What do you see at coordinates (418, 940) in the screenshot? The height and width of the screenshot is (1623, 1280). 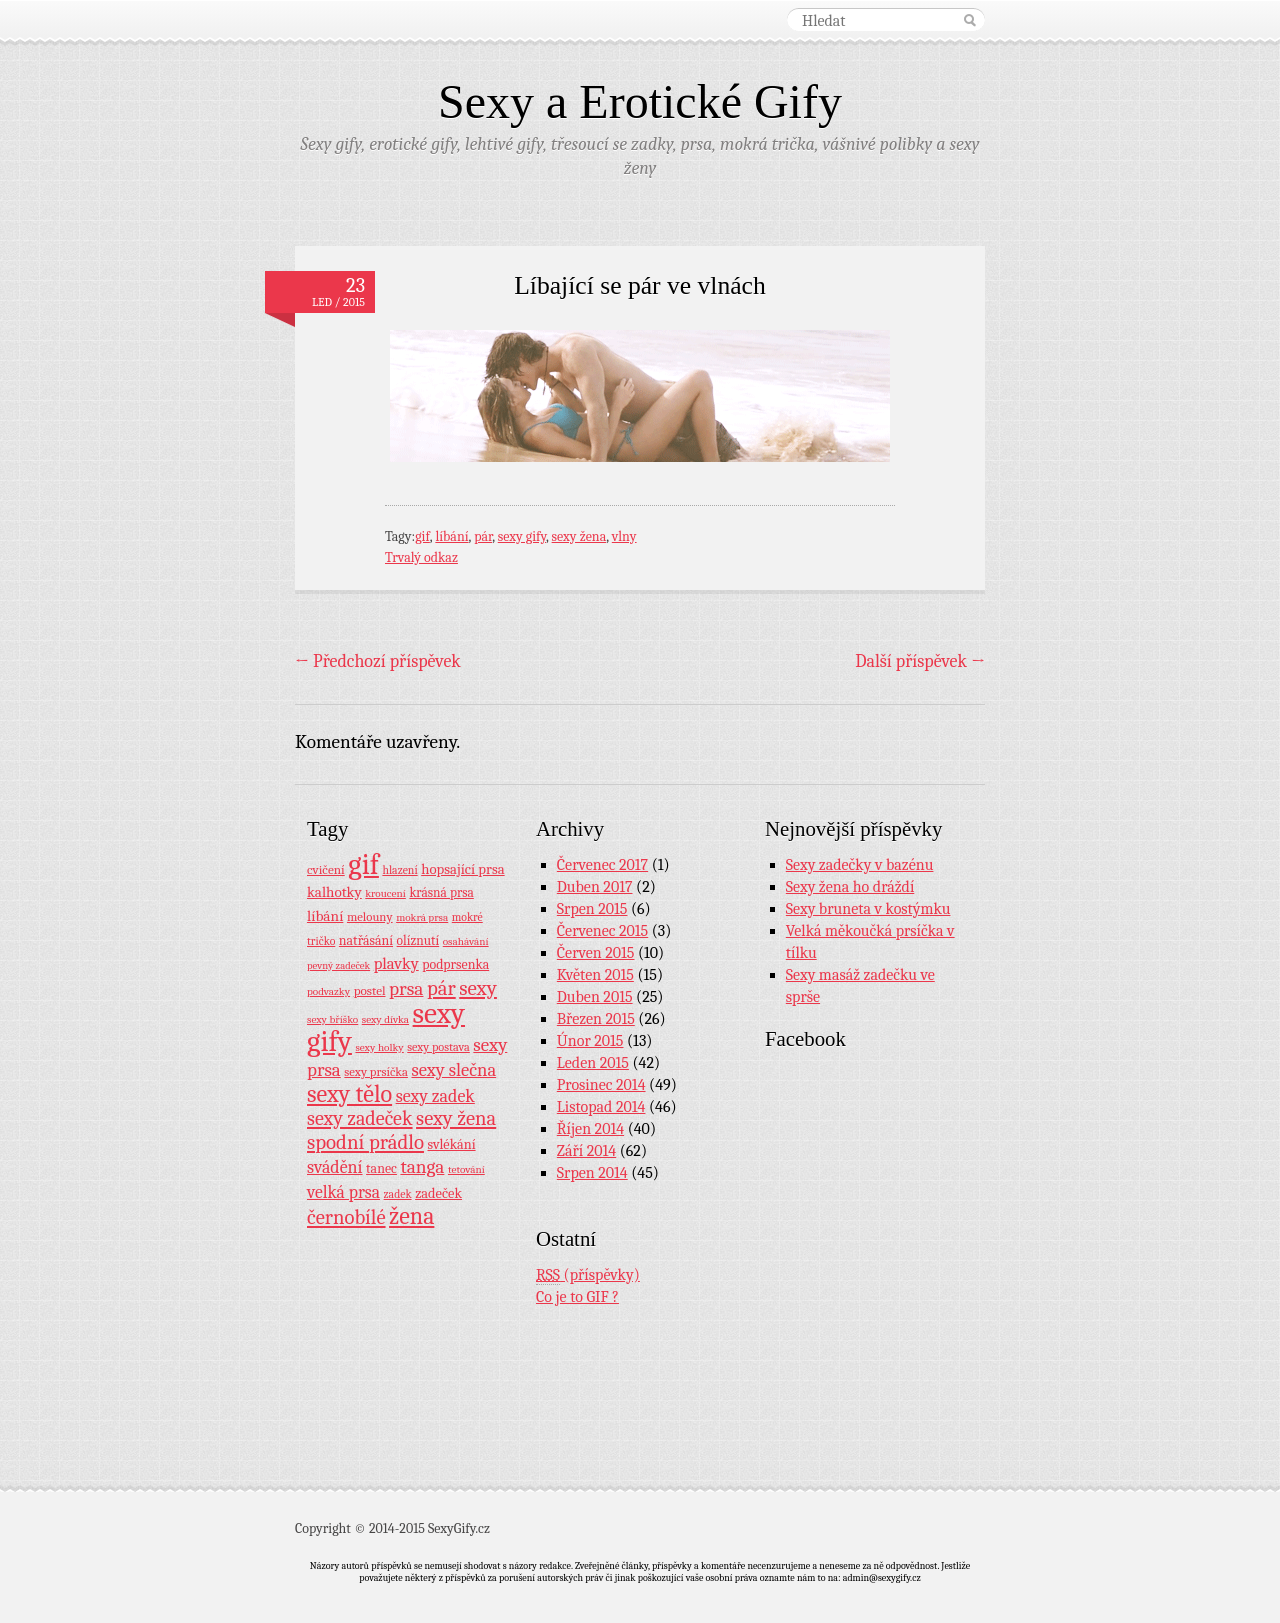 I see `olíznutí [olíznutí (12 položek)]` at bounding box center [418, 940].